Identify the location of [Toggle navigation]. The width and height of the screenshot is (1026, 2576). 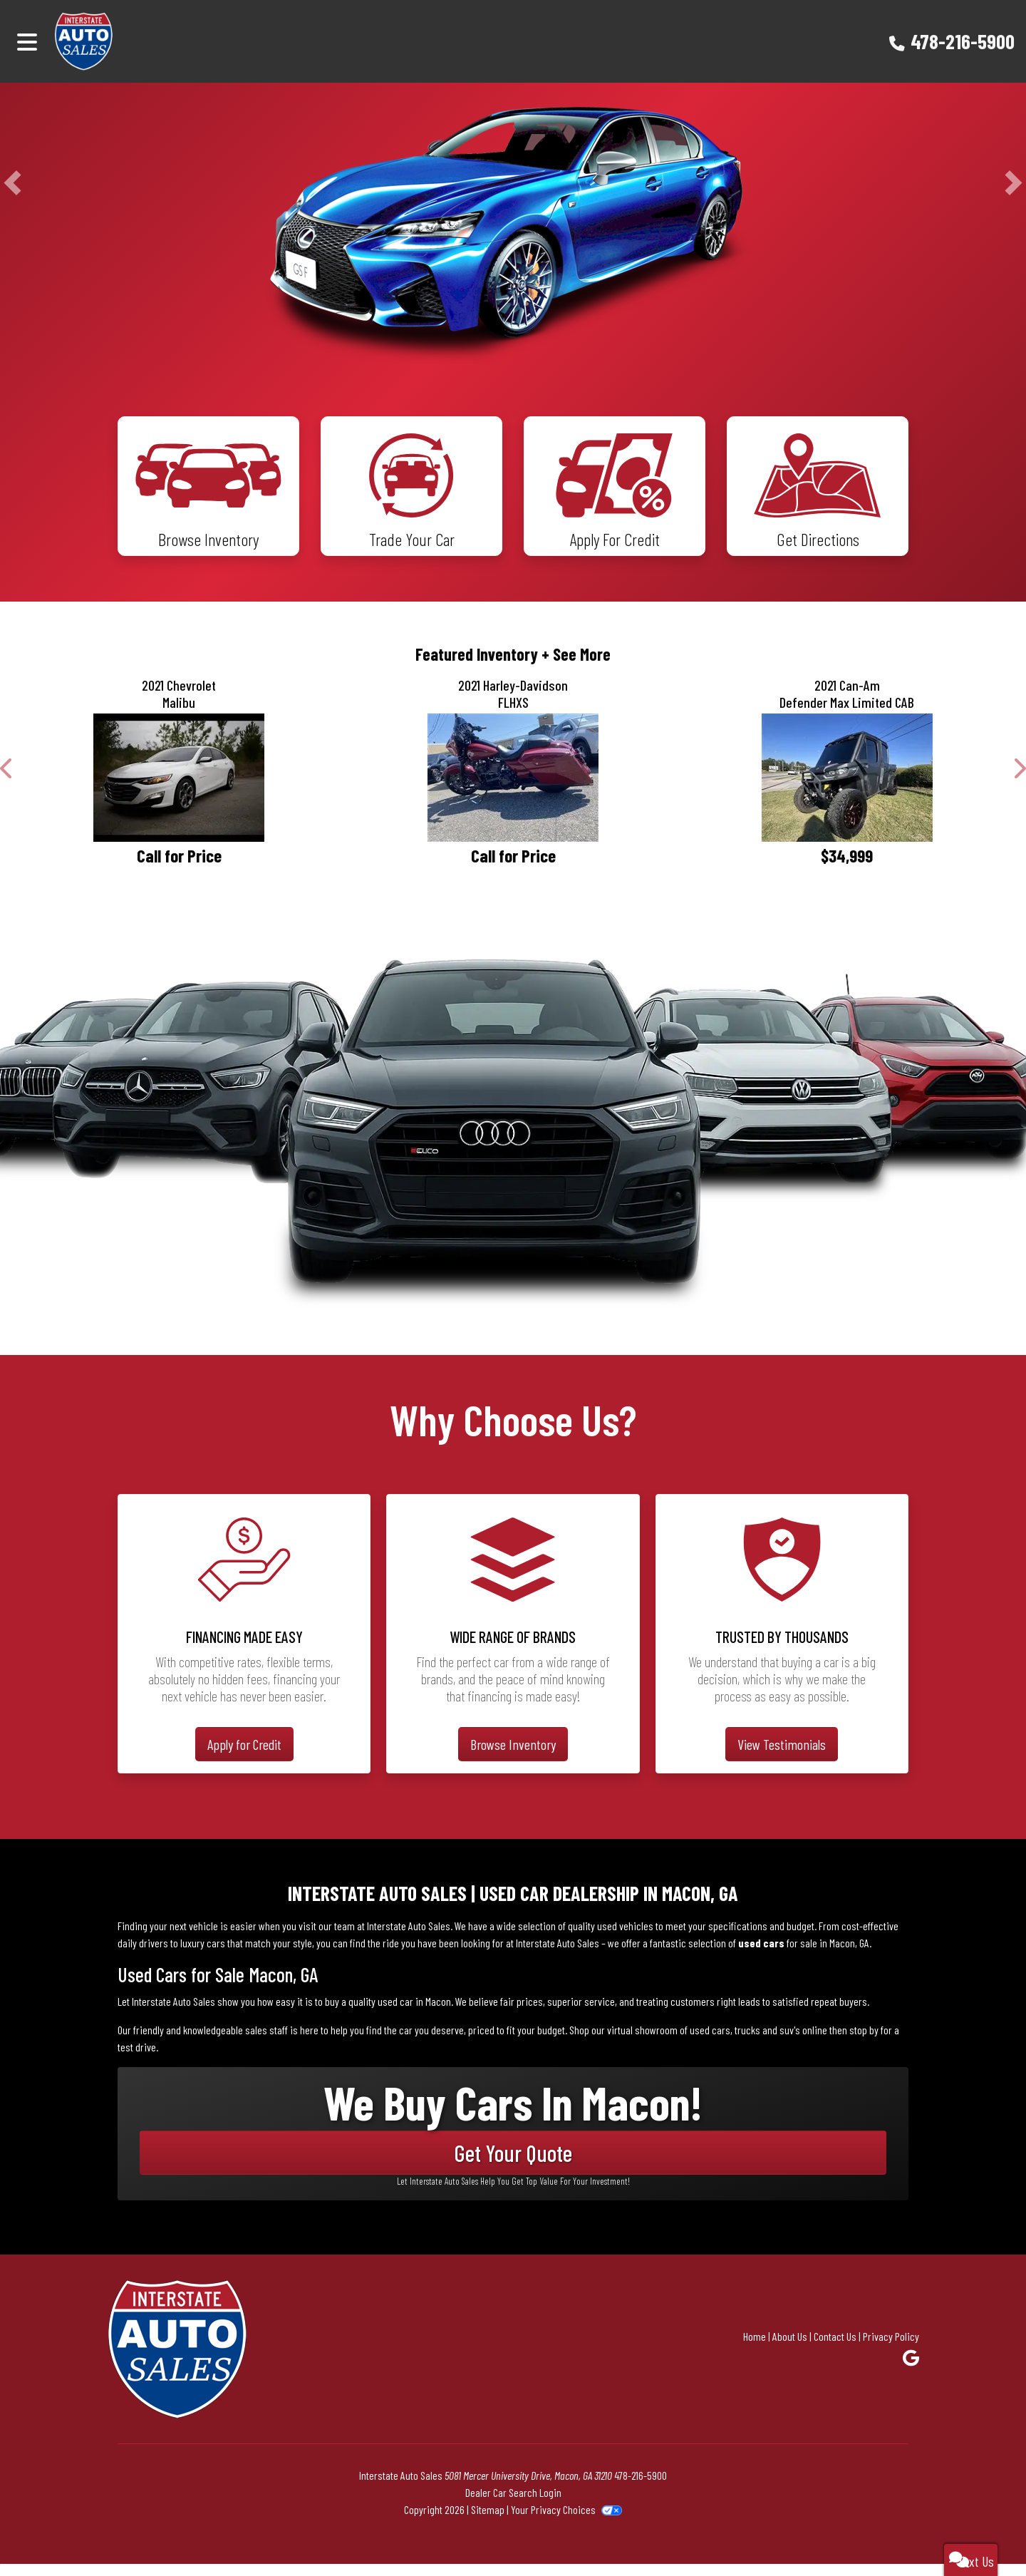
(27, 41).